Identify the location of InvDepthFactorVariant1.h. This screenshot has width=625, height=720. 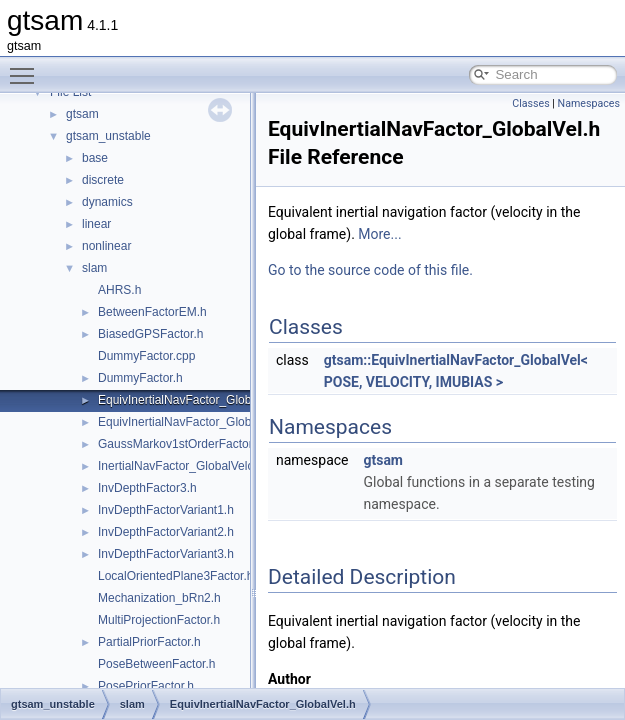
(166, 510).